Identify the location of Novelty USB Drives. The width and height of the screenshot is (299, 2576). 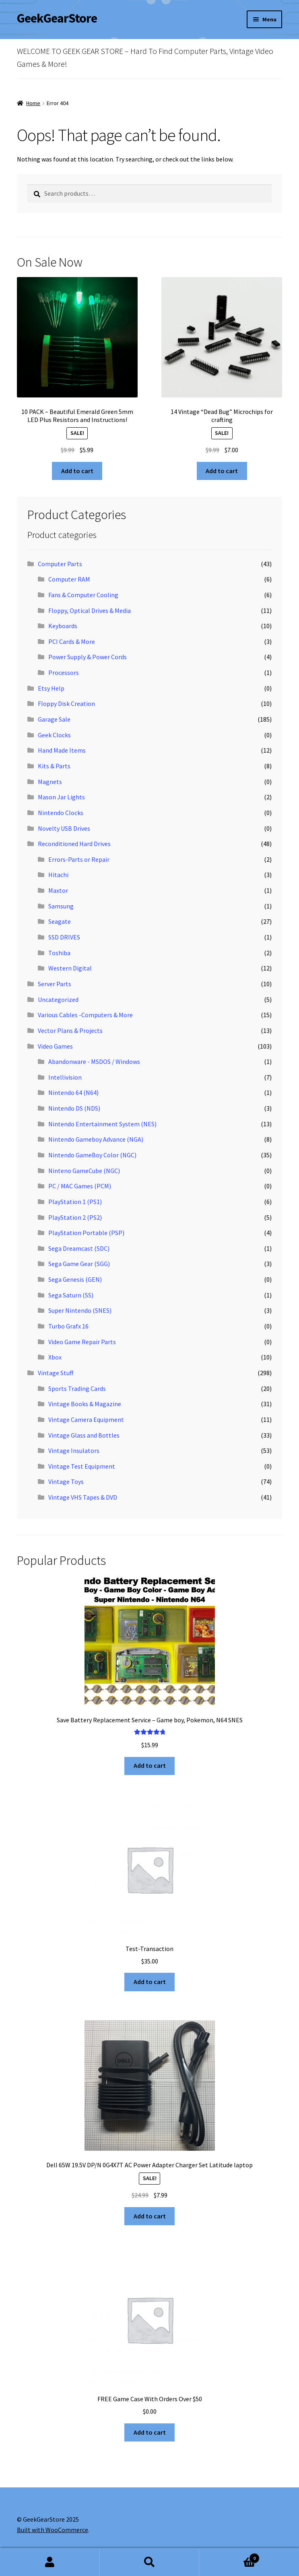
(64, 828).